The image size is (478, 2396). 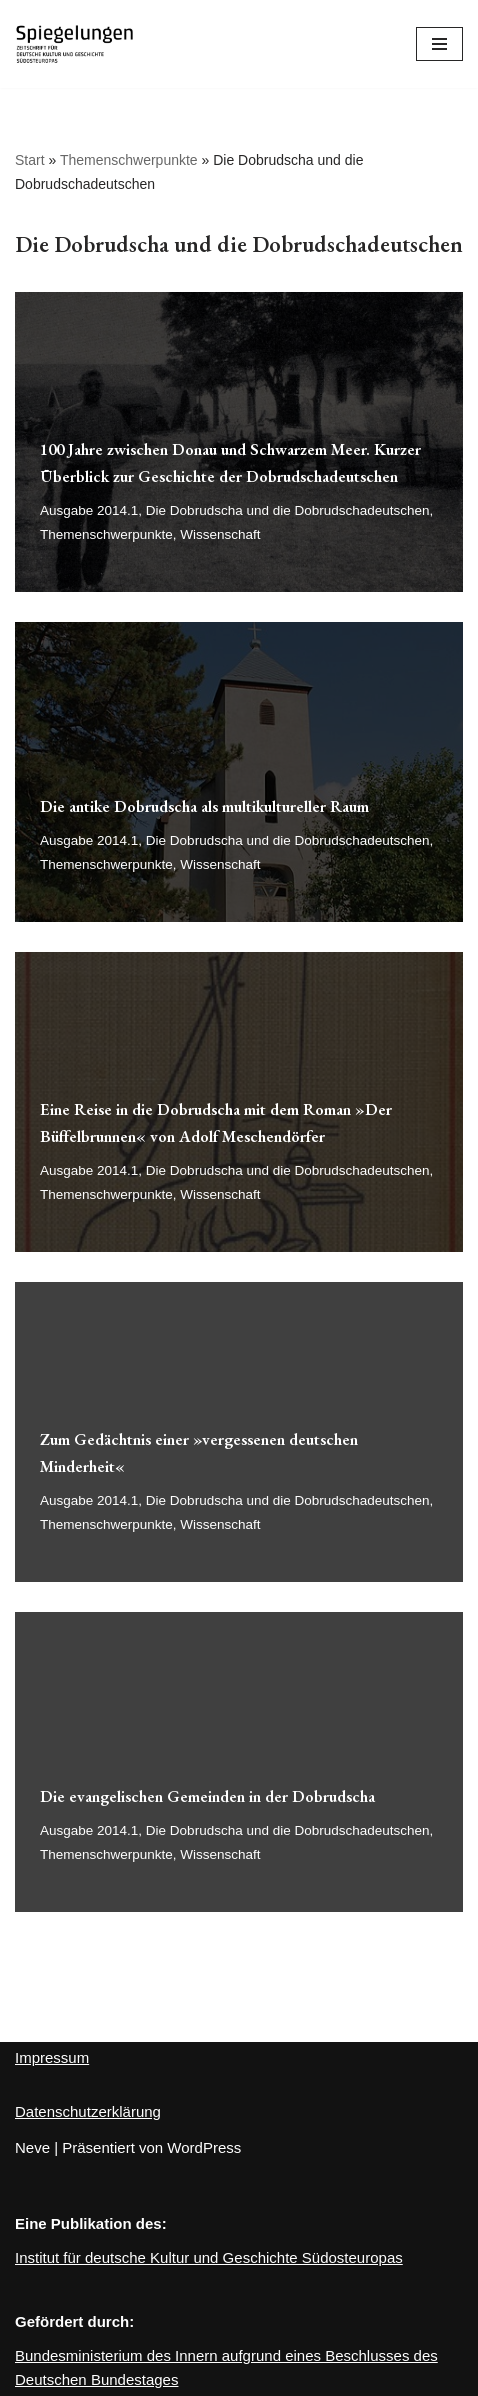 What do you see at coordinates (220, 534) in the screenshot?
I see `Wissenschaft` at bounding box center [220, 534].